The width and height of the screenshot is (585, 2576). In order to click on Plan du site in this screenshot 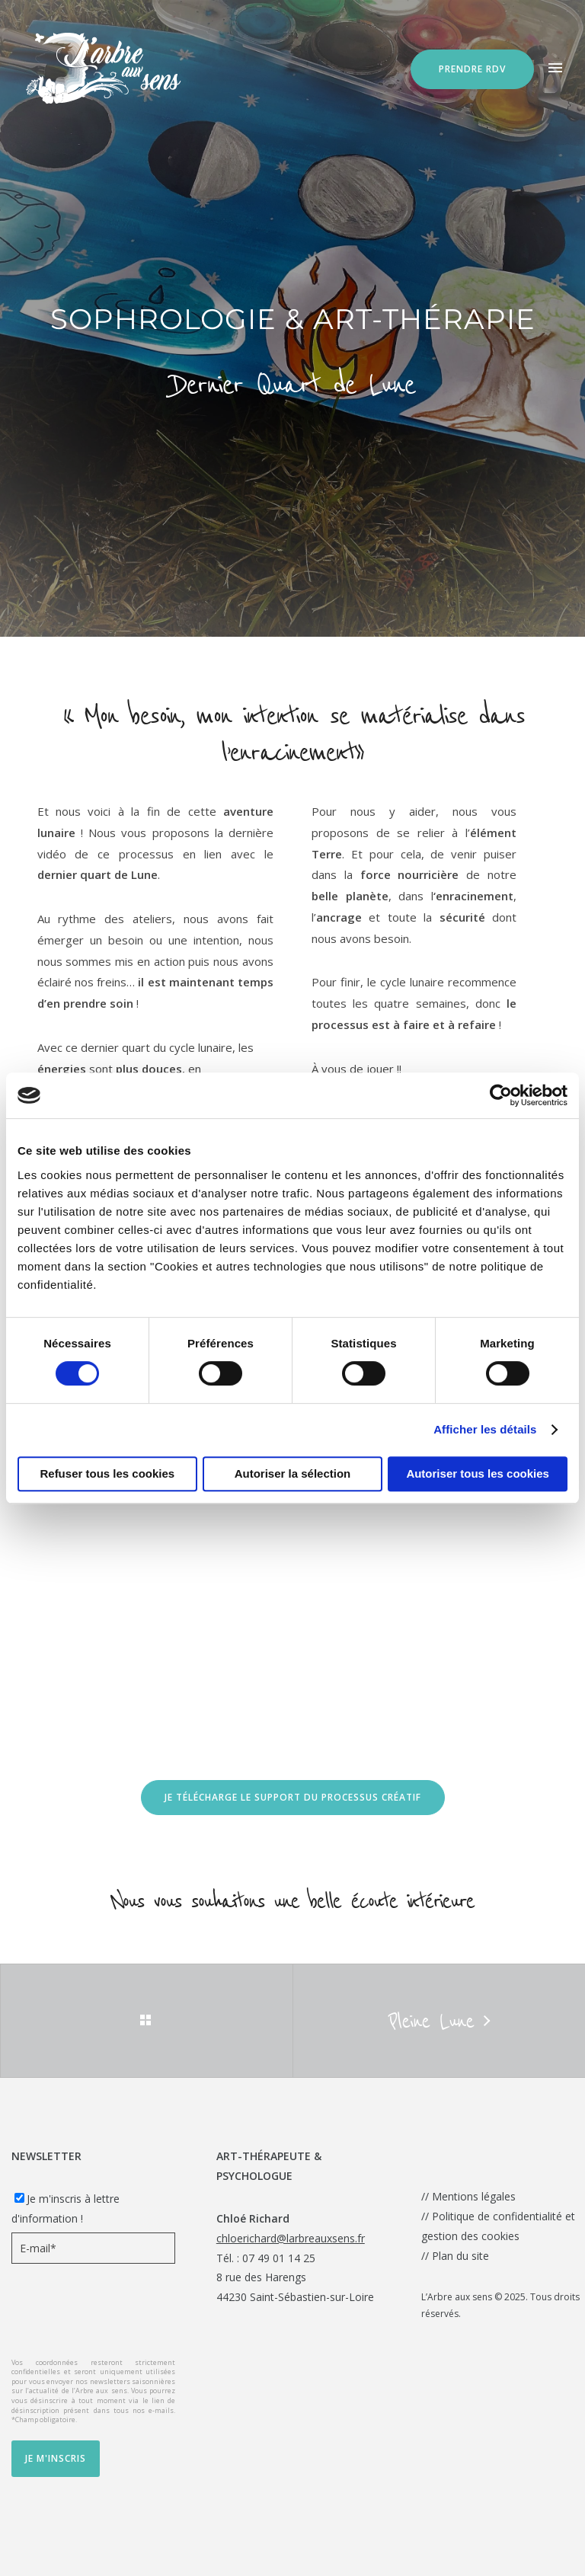, I will do `click(460, 2255)`.